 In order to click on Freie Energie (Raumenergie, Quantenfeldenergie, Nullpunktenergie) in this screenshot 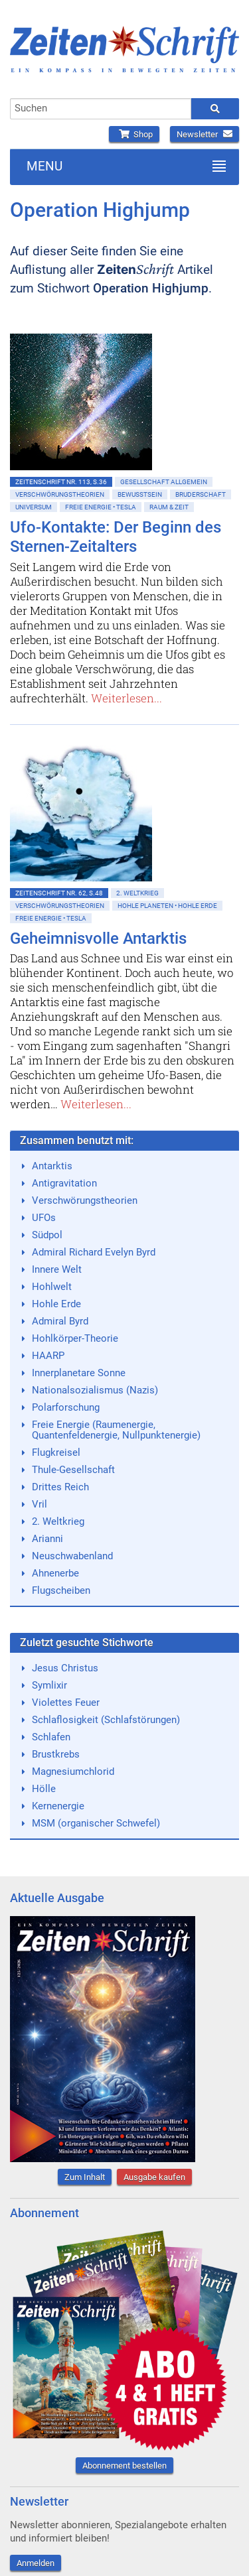, I will do `click(116, 1430)`.